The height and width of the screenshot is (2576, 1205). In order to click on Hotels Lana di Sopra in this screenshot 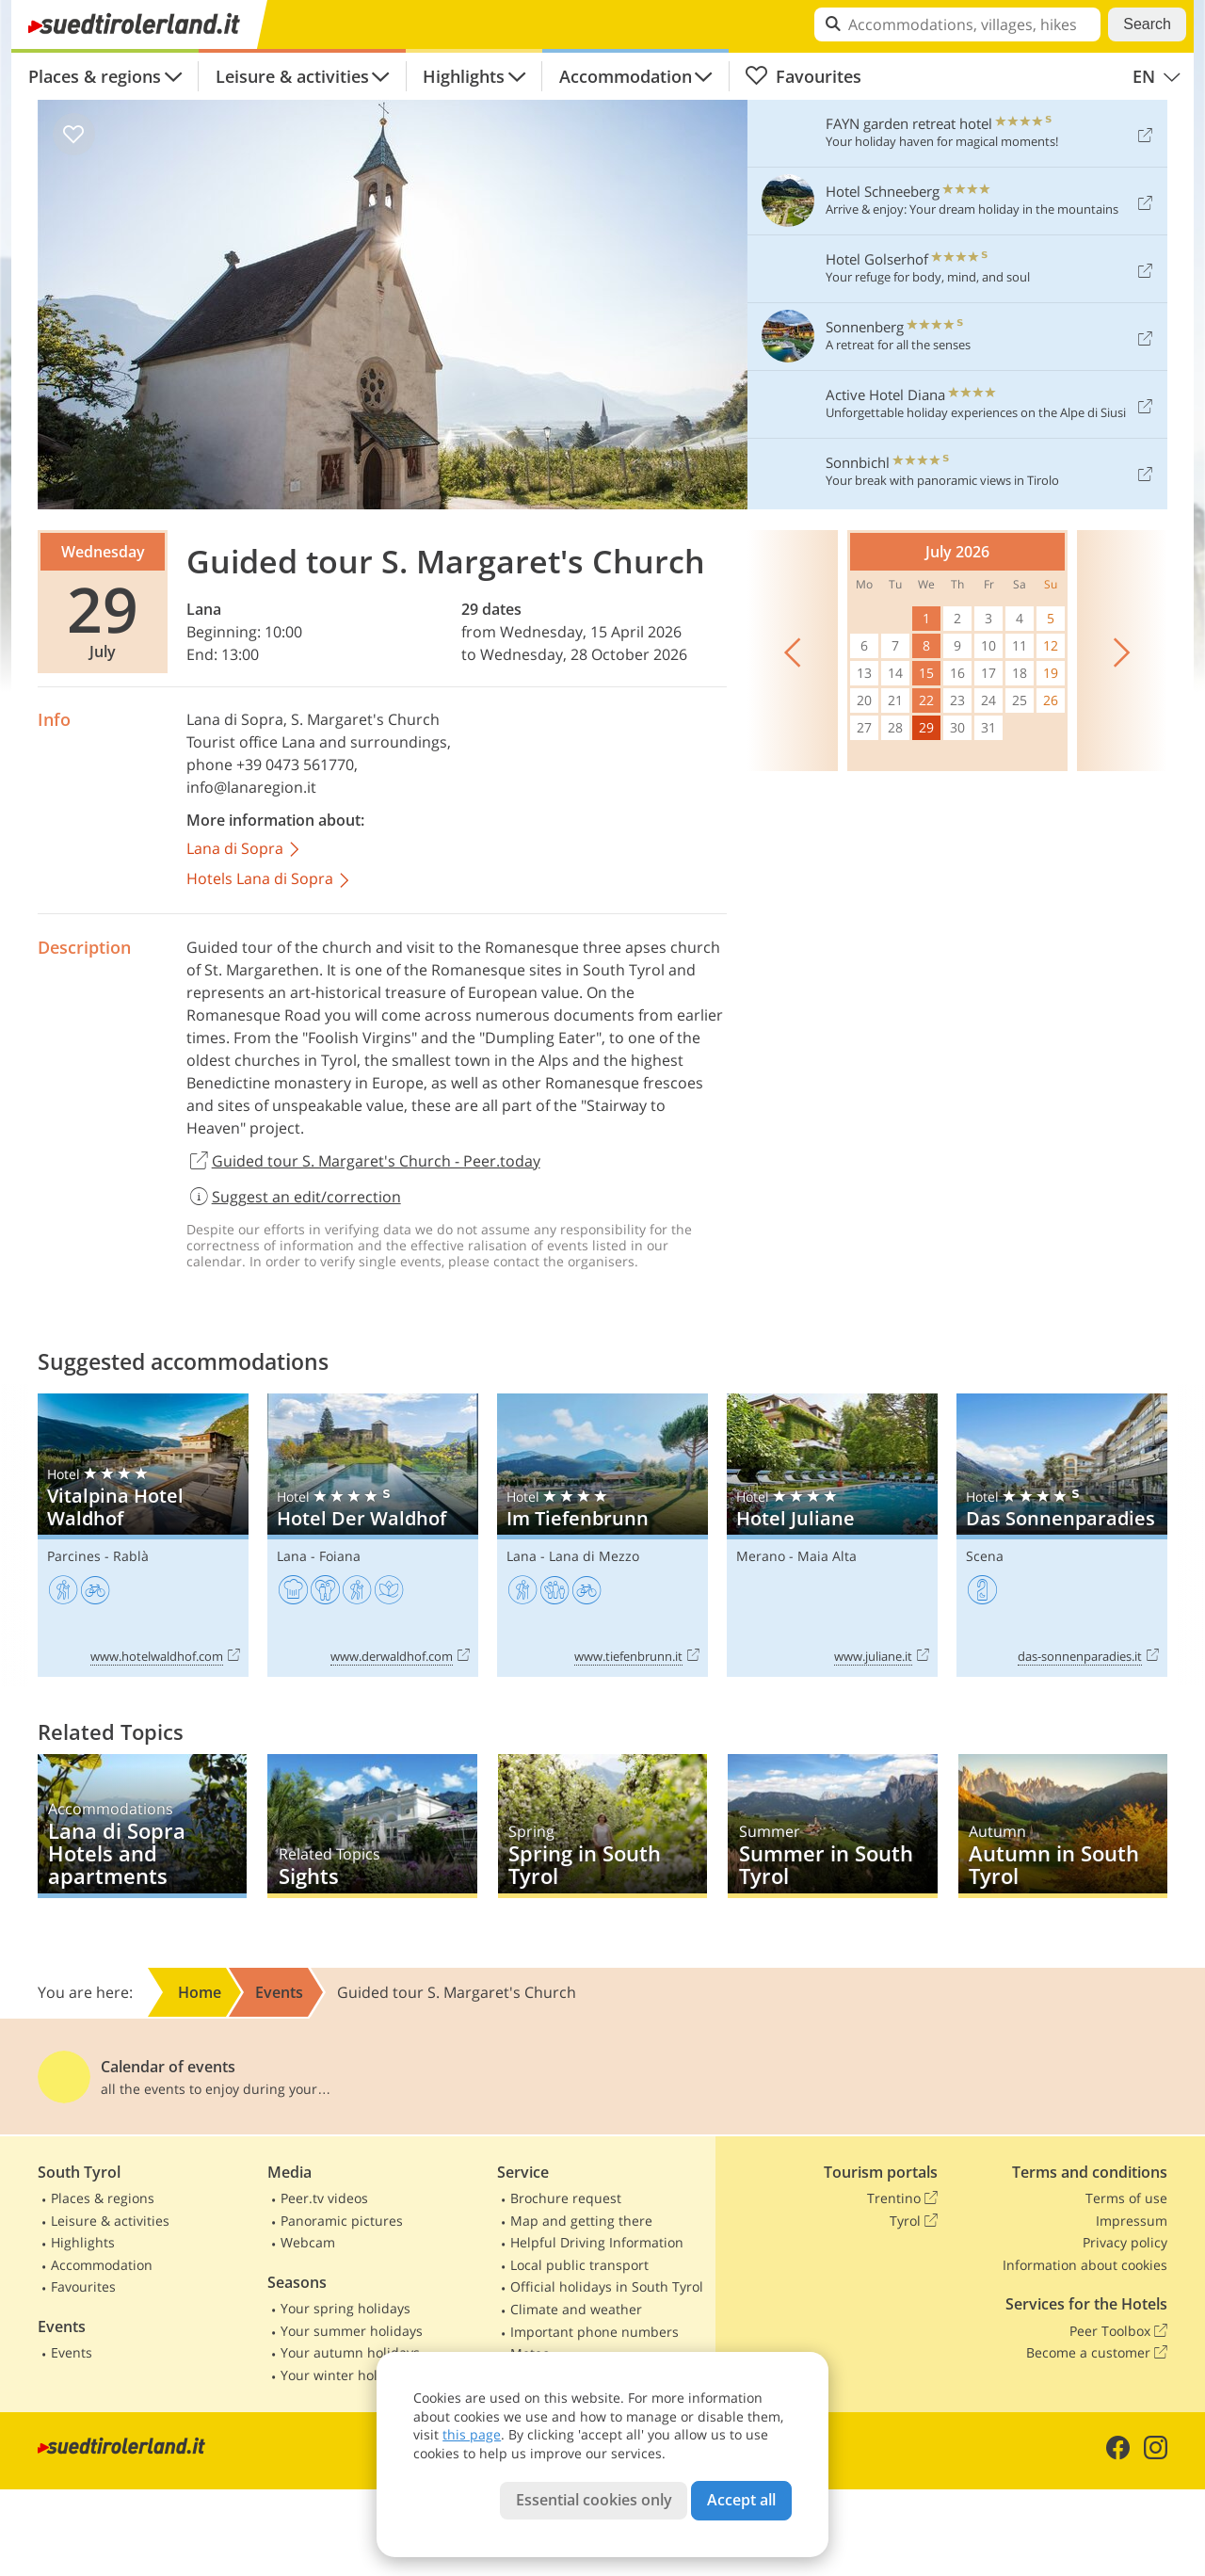, I will do `click(269, 880)`.